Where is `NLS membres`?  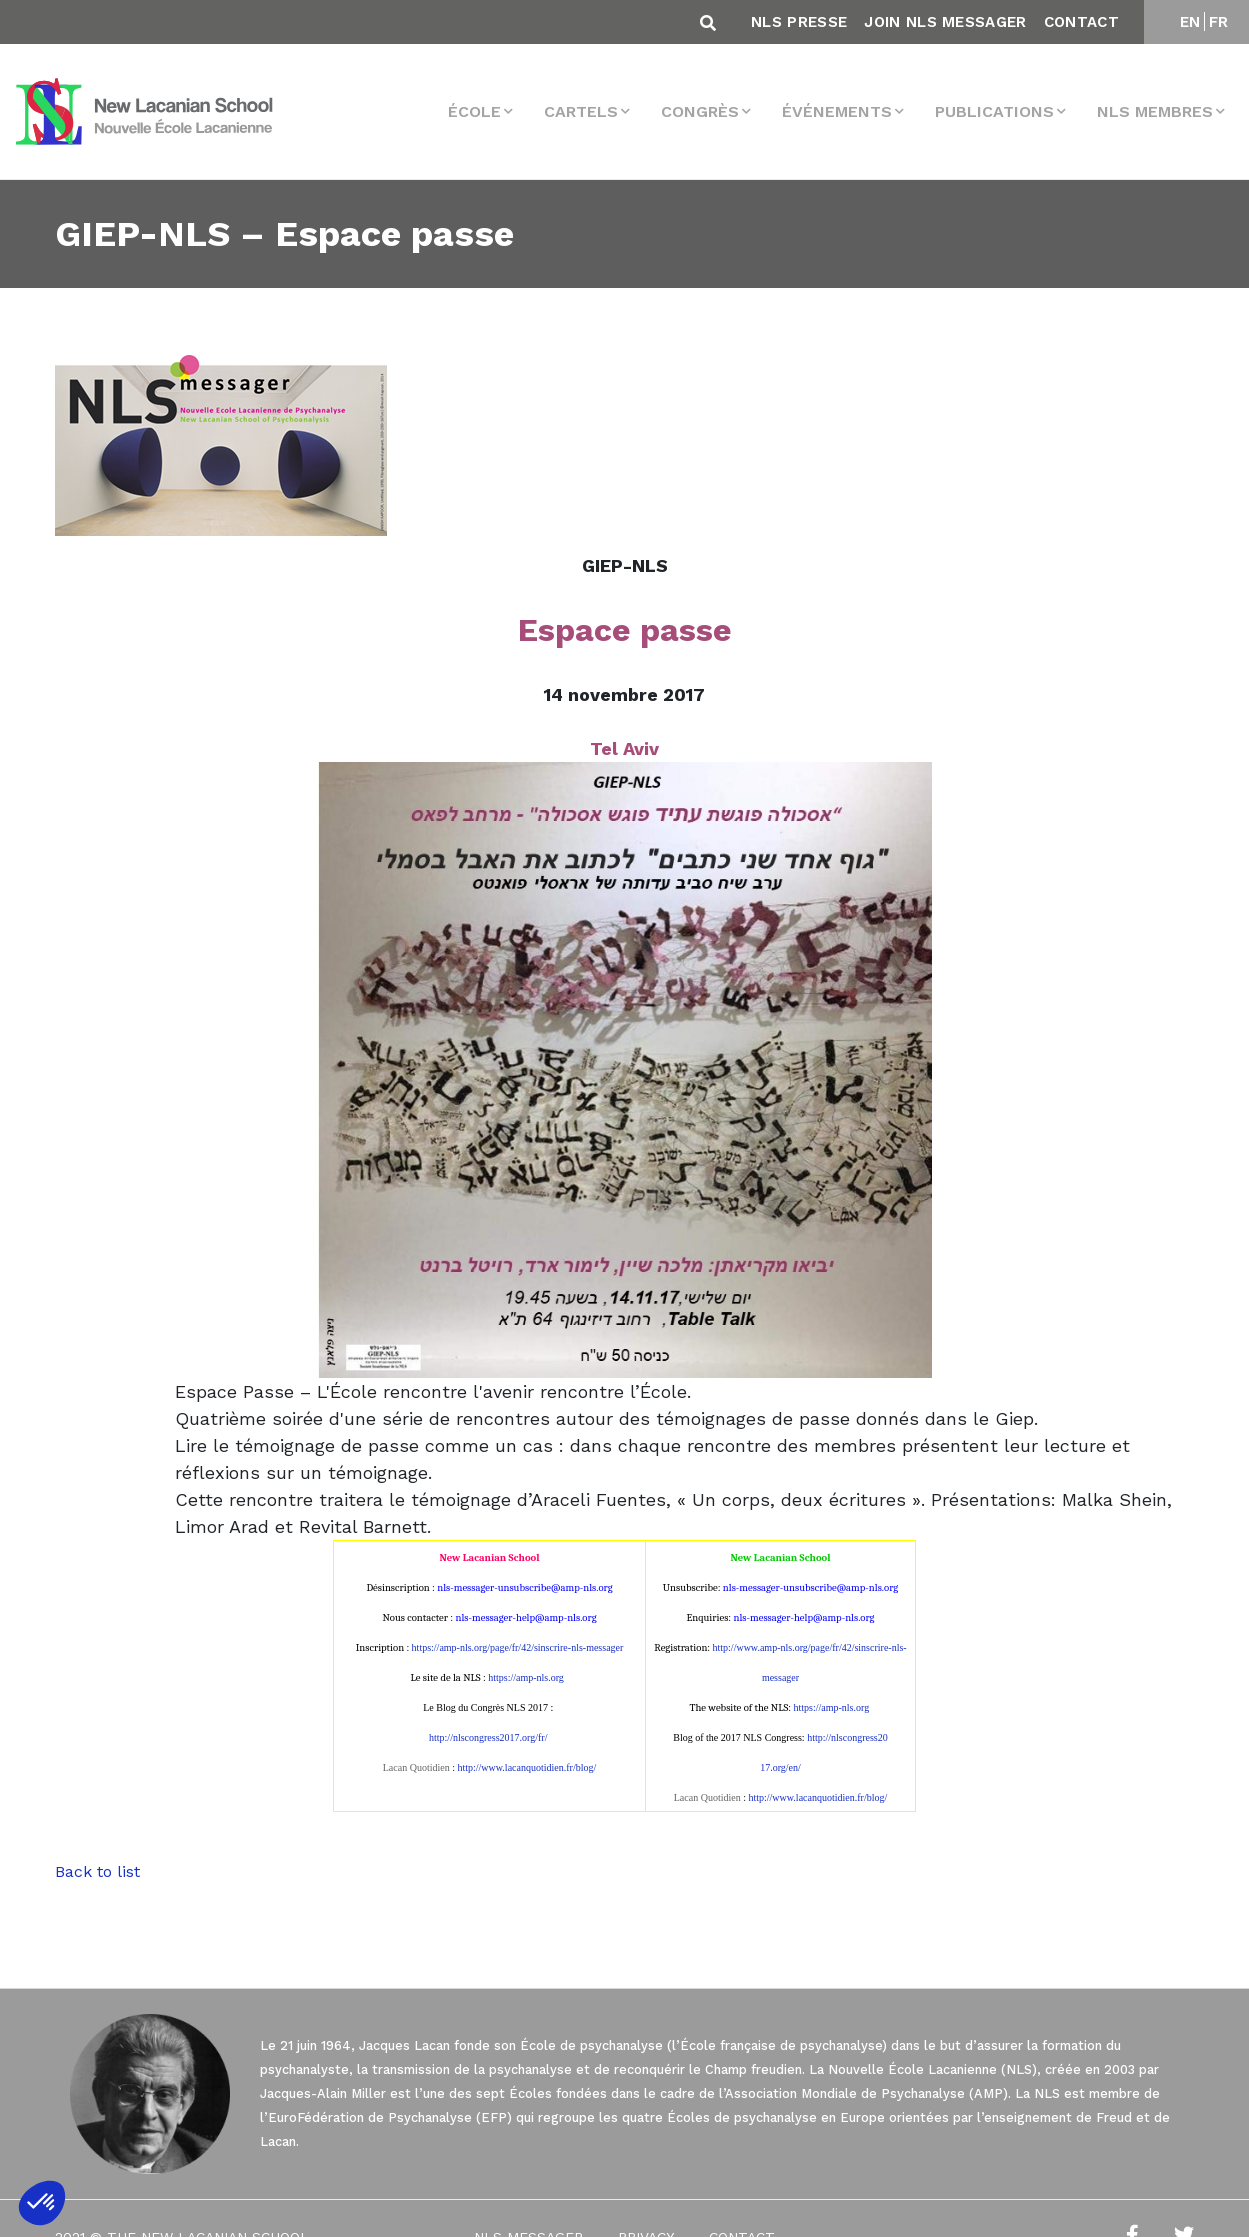
NLS membres is located at coordinates (1155, 111).